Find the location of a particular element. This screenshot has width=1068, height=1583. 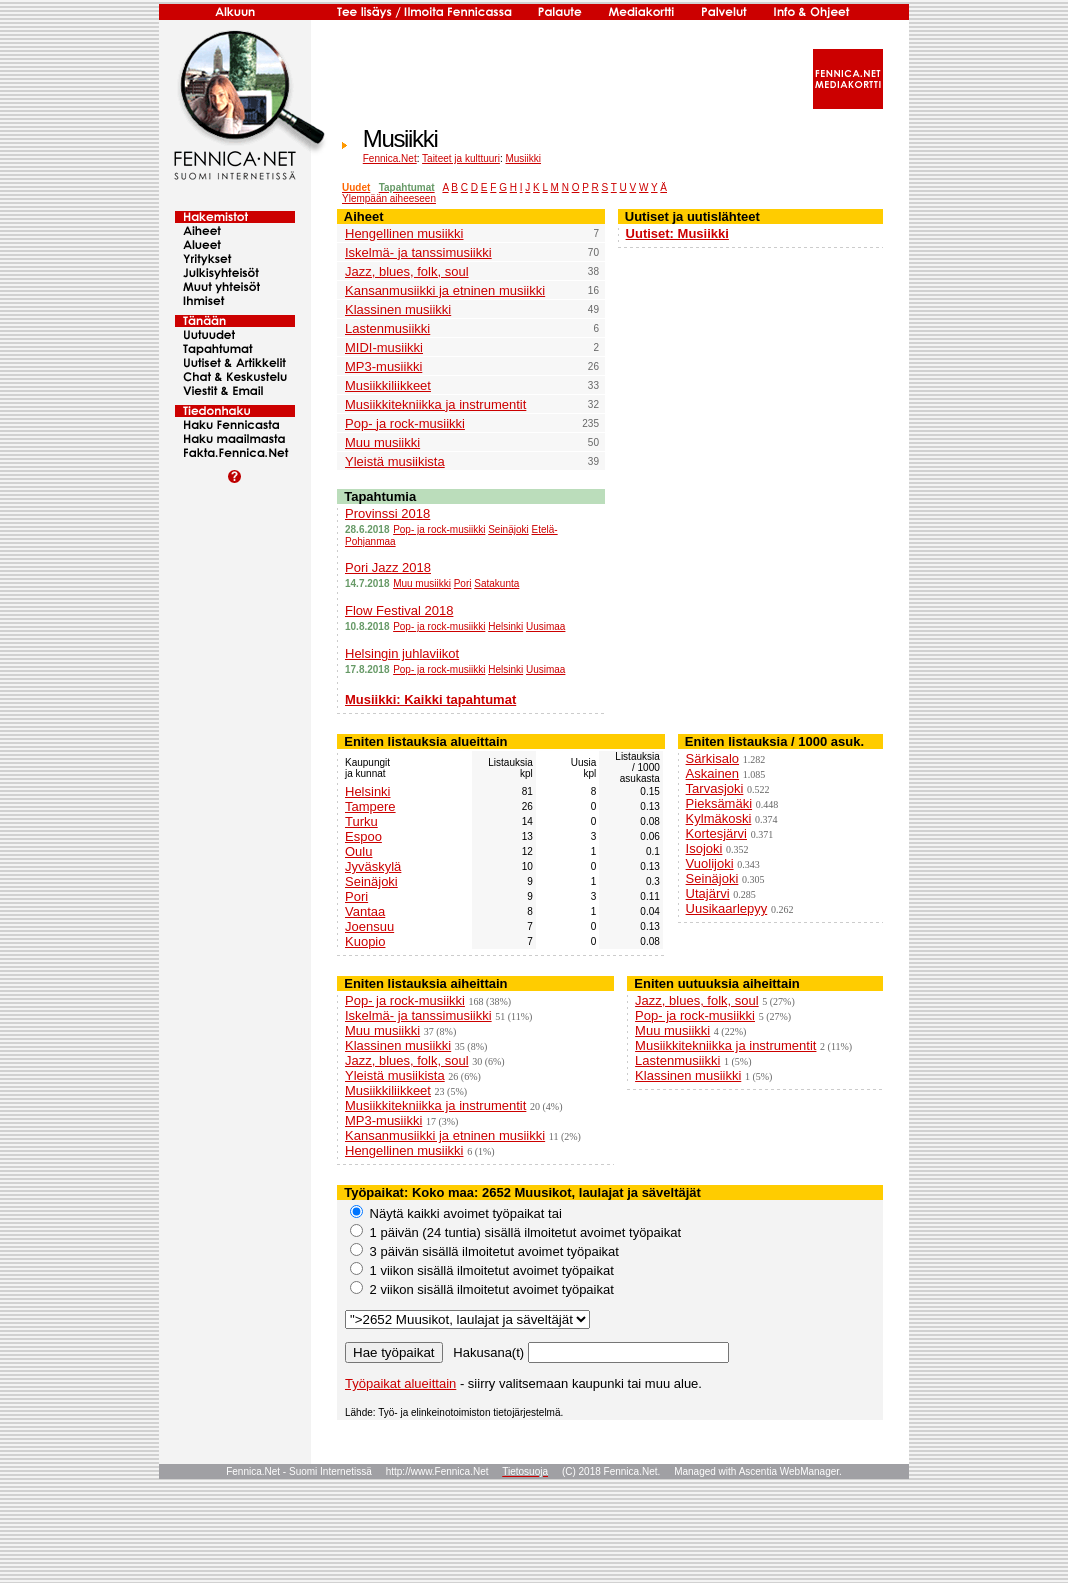

Vuolijoki is located at coordinates (710, 863).